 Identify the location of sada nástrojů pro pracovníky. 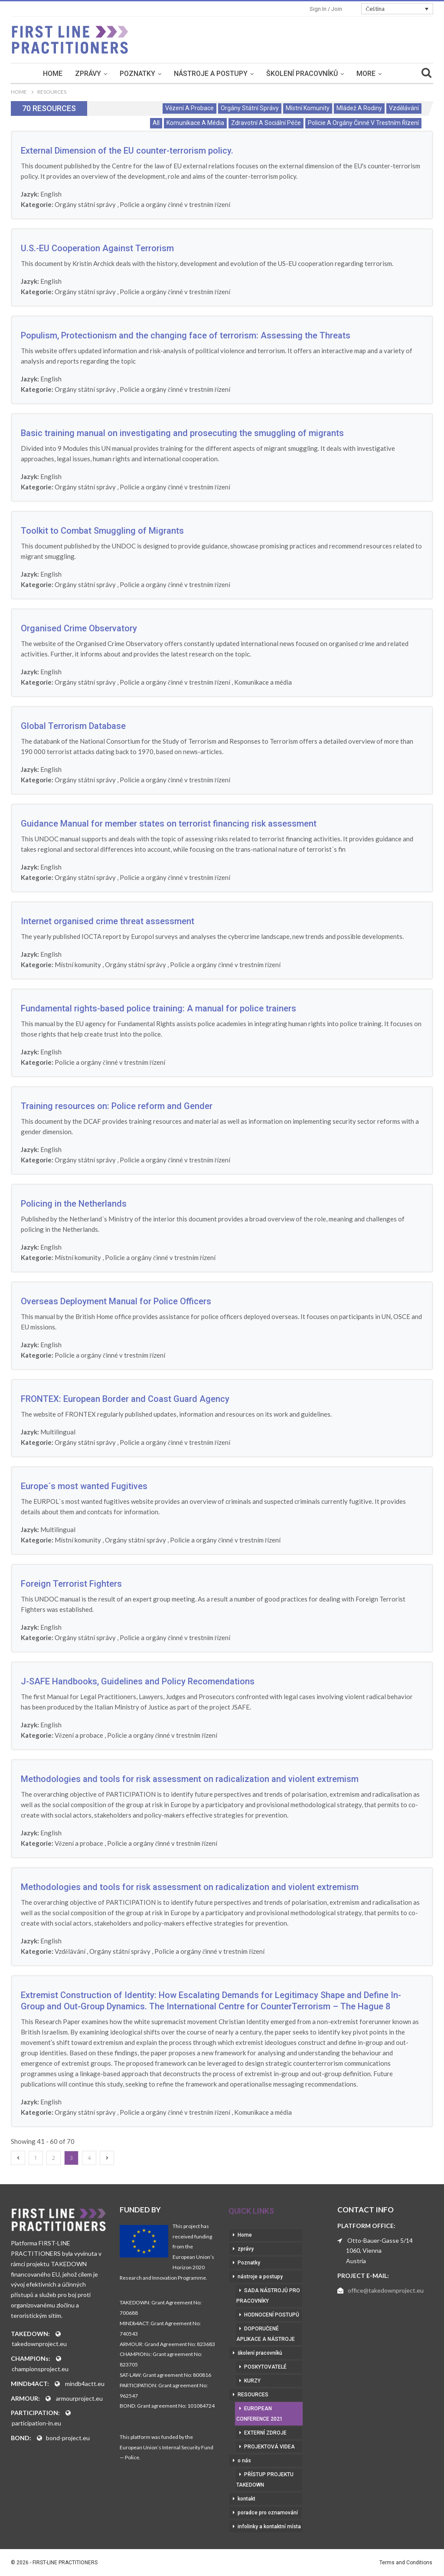
(268, 2295).